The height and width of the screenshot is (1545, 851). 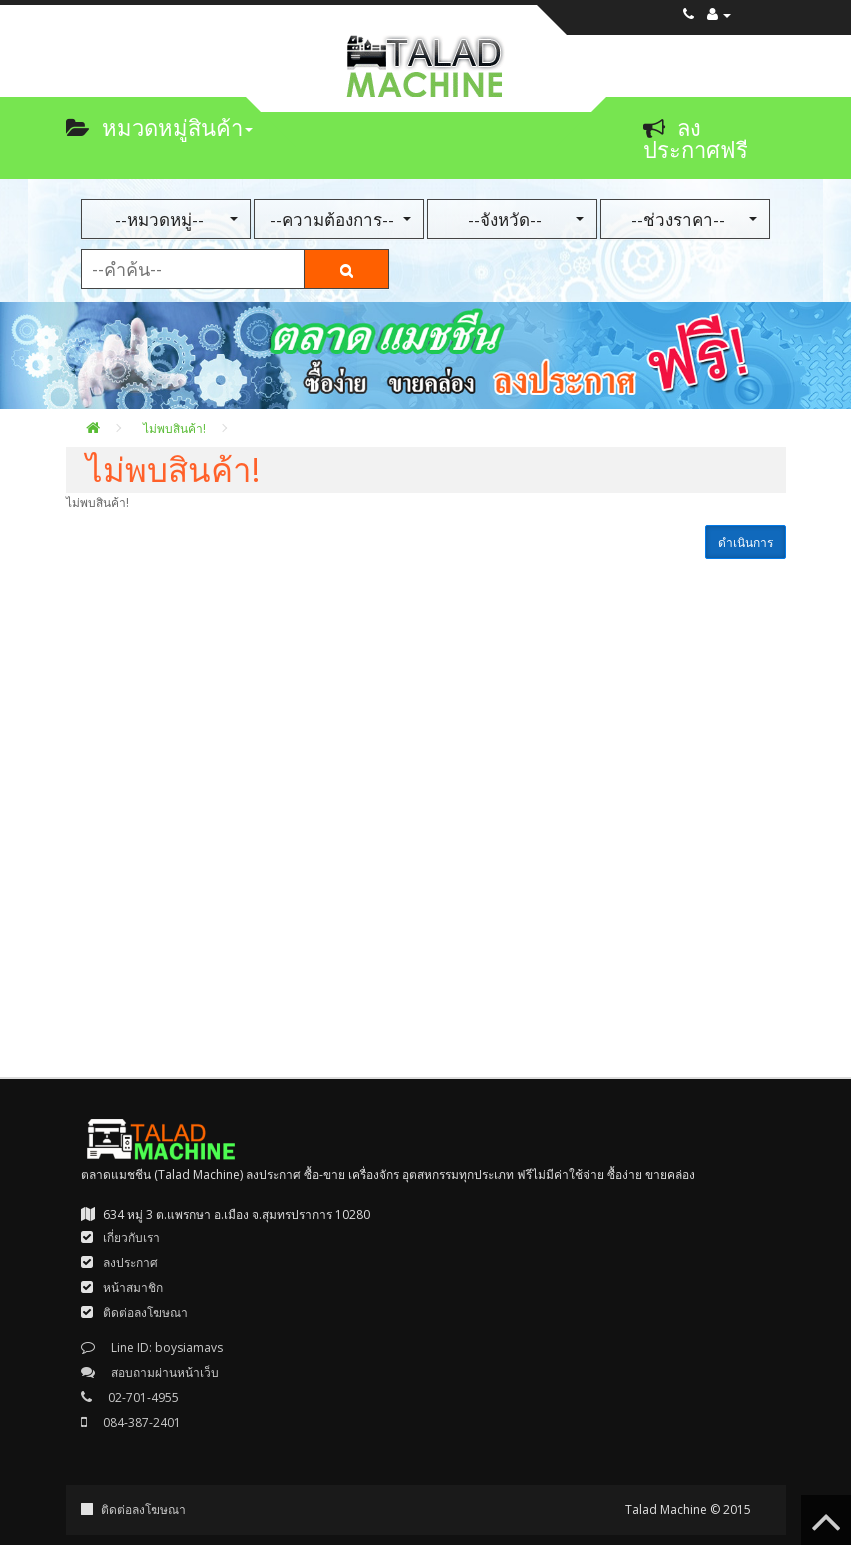 I want to click on ติดต่อลงโฆษณา, so click(x=143, y=1509).